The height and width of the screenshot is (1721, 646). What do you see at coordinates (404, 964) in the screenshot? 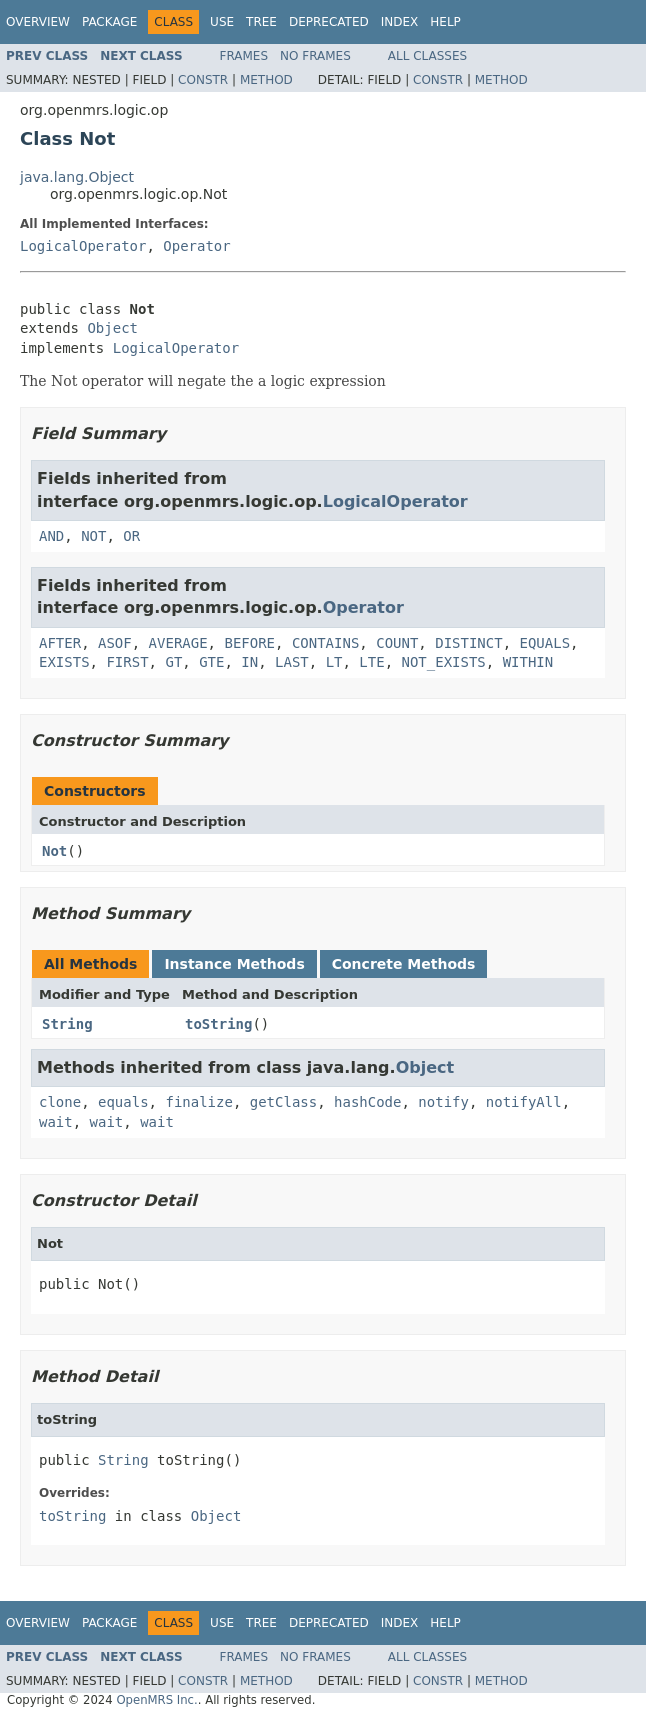
I see `Concrete Methods` at bounding box center [404, 964].